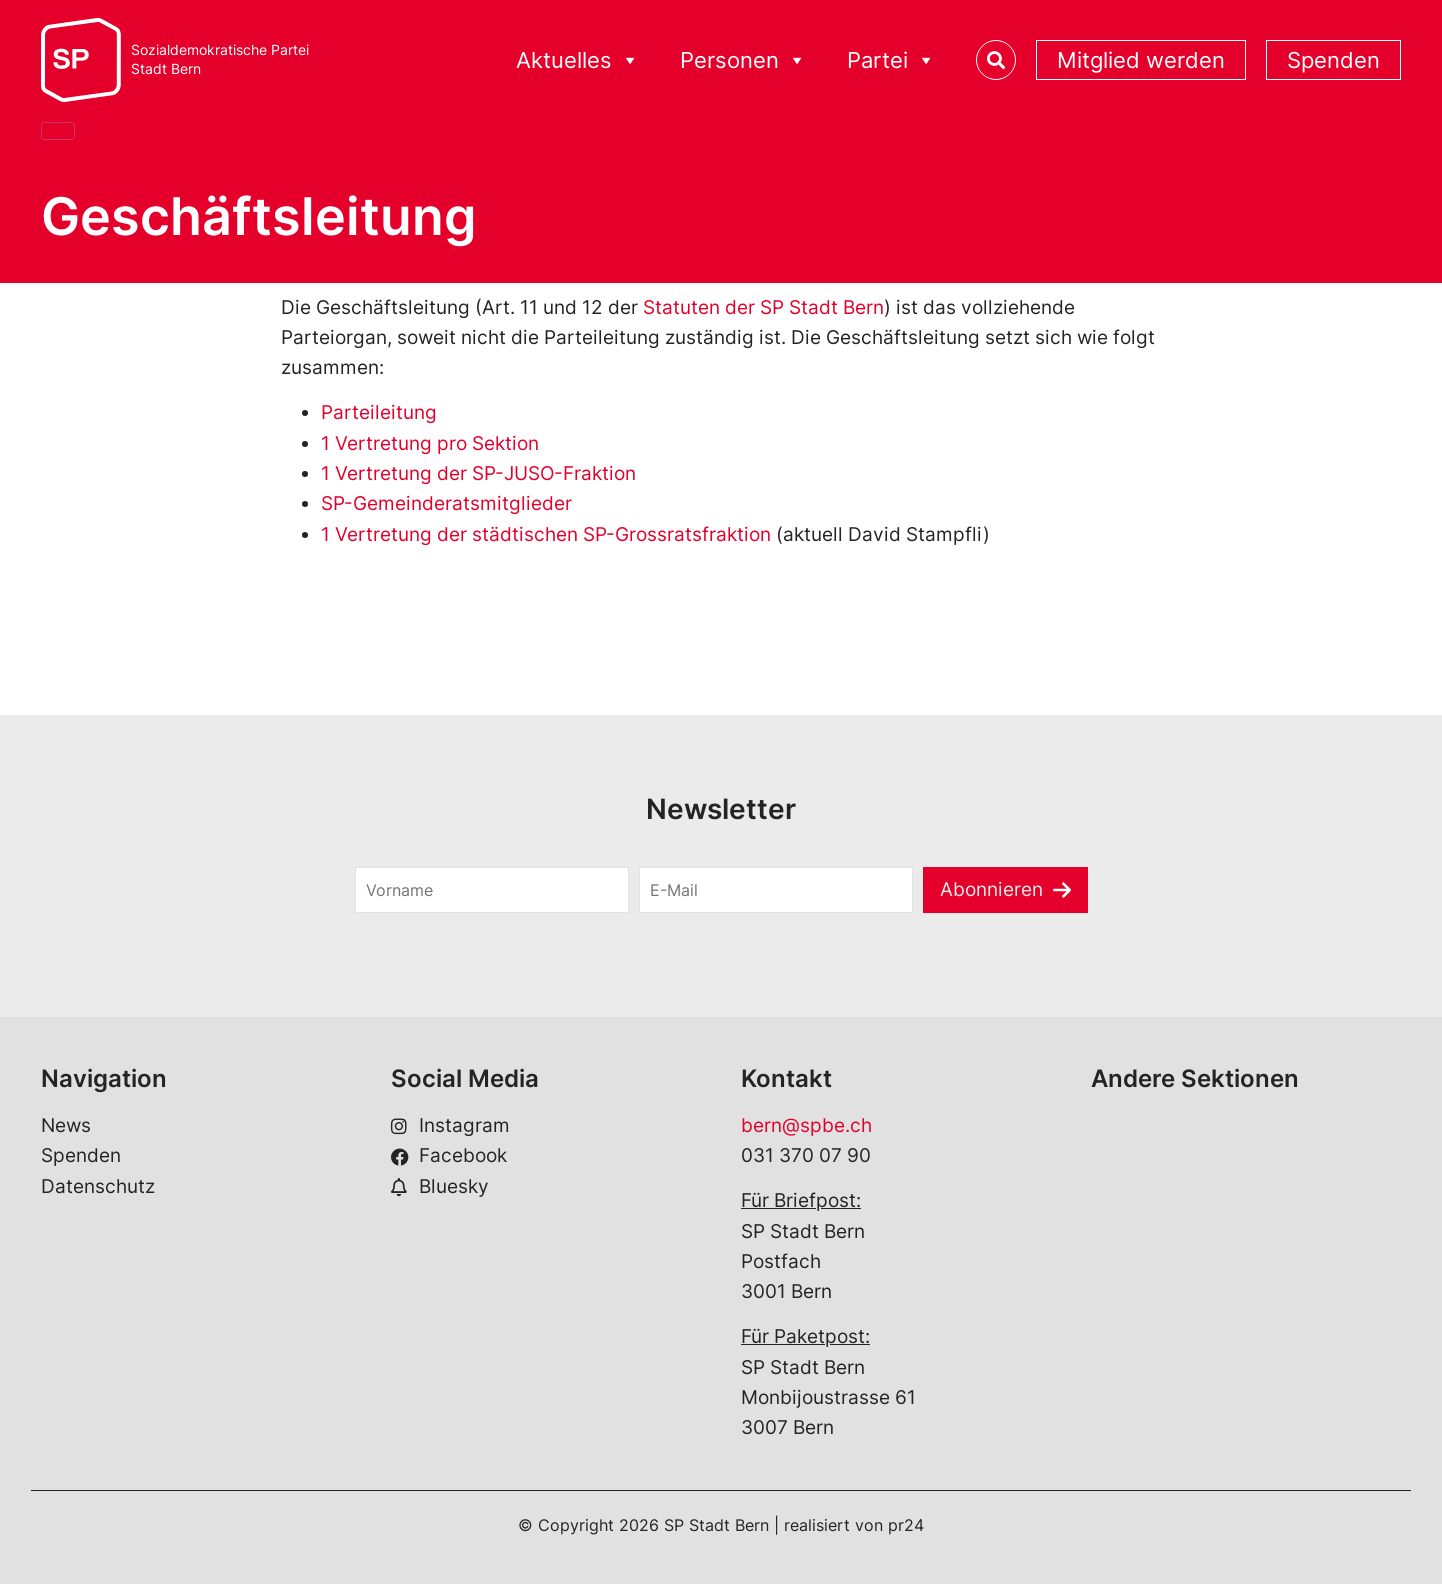  What do you see at coordinates (891, 60) in the screenshot?
I see `Partei` at bounding box center [891, 60].